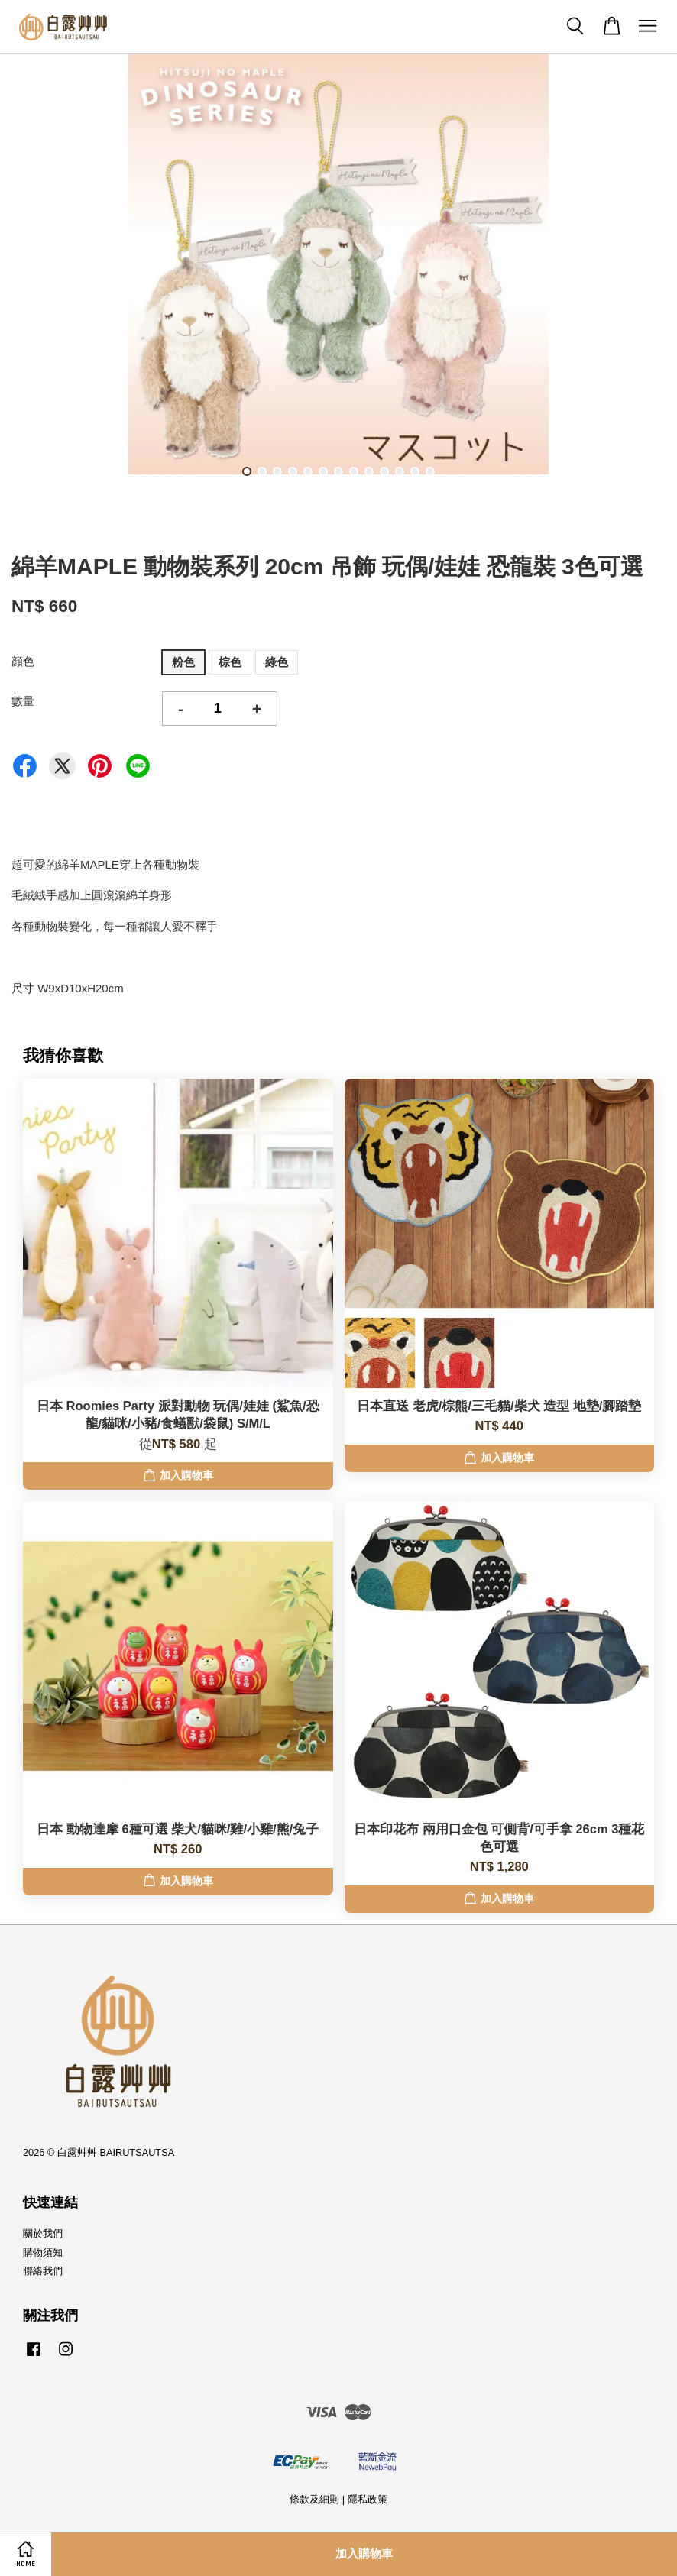  Describe the element at coordinates (183, 661) in the screenshot. I see `粉色` at that location.